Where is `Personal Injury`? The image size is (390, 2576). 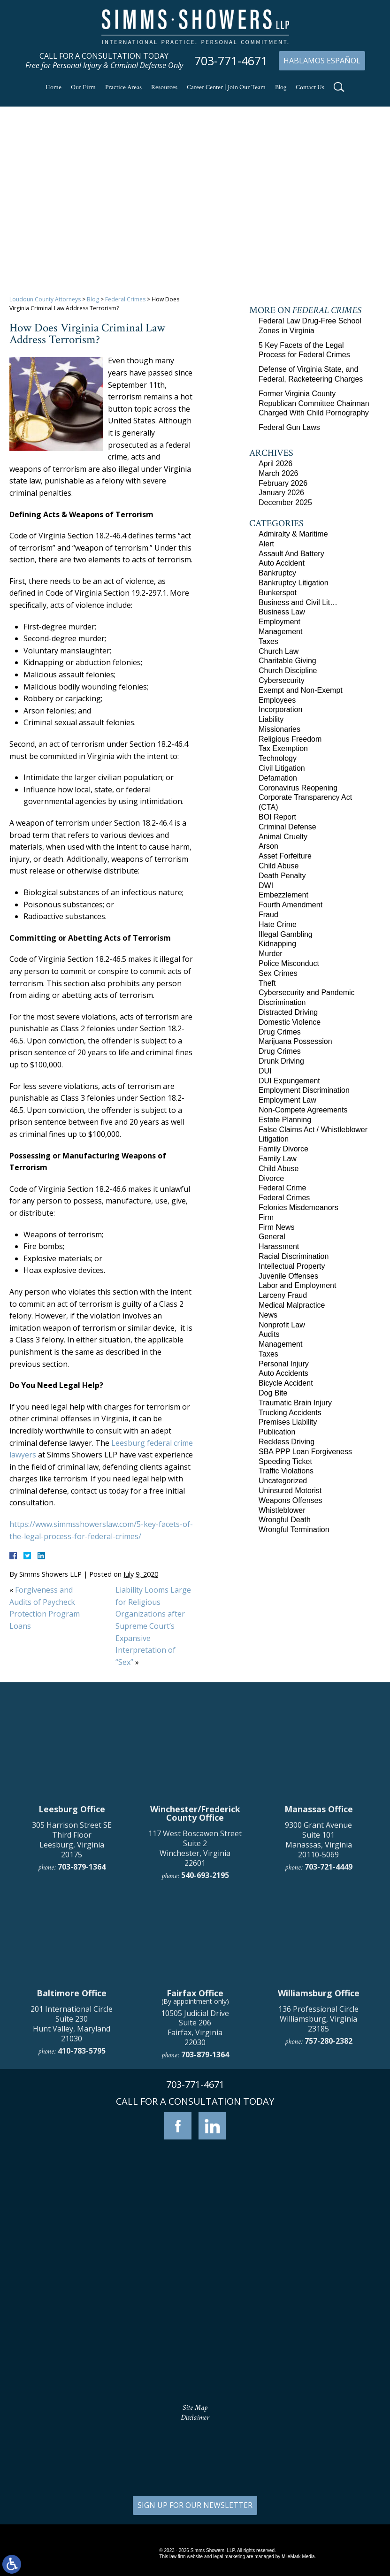 Personal Injury is located at coordinates (284, 1364).